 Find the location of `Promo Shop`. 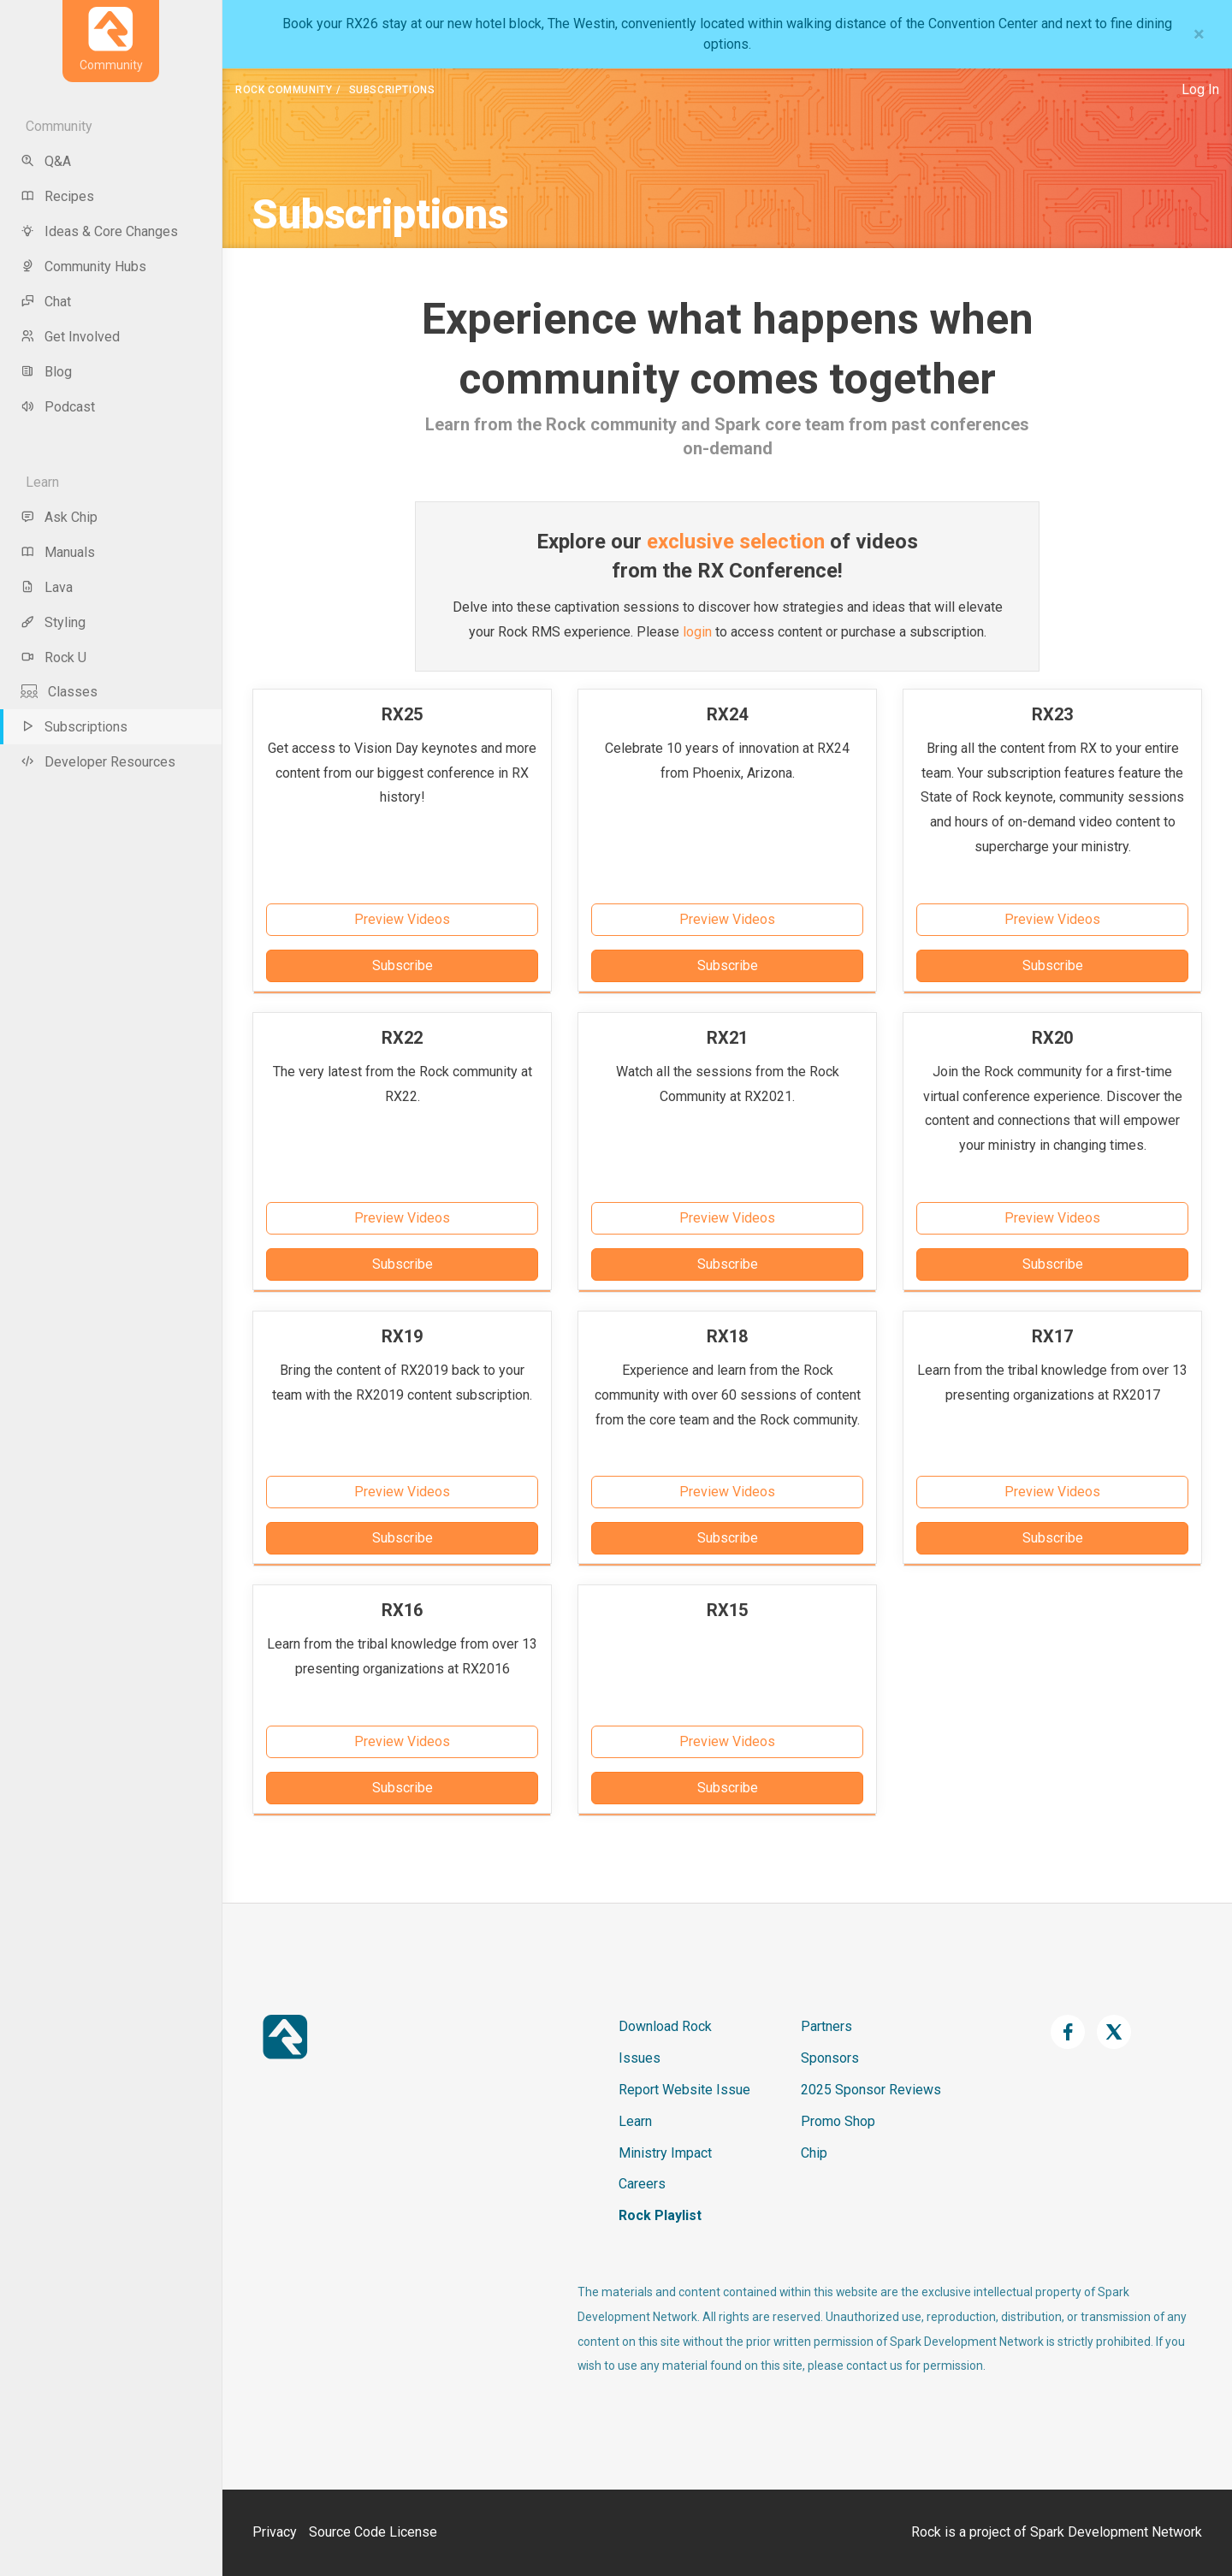

Promo Shop is located at coordinates (838, 2121).